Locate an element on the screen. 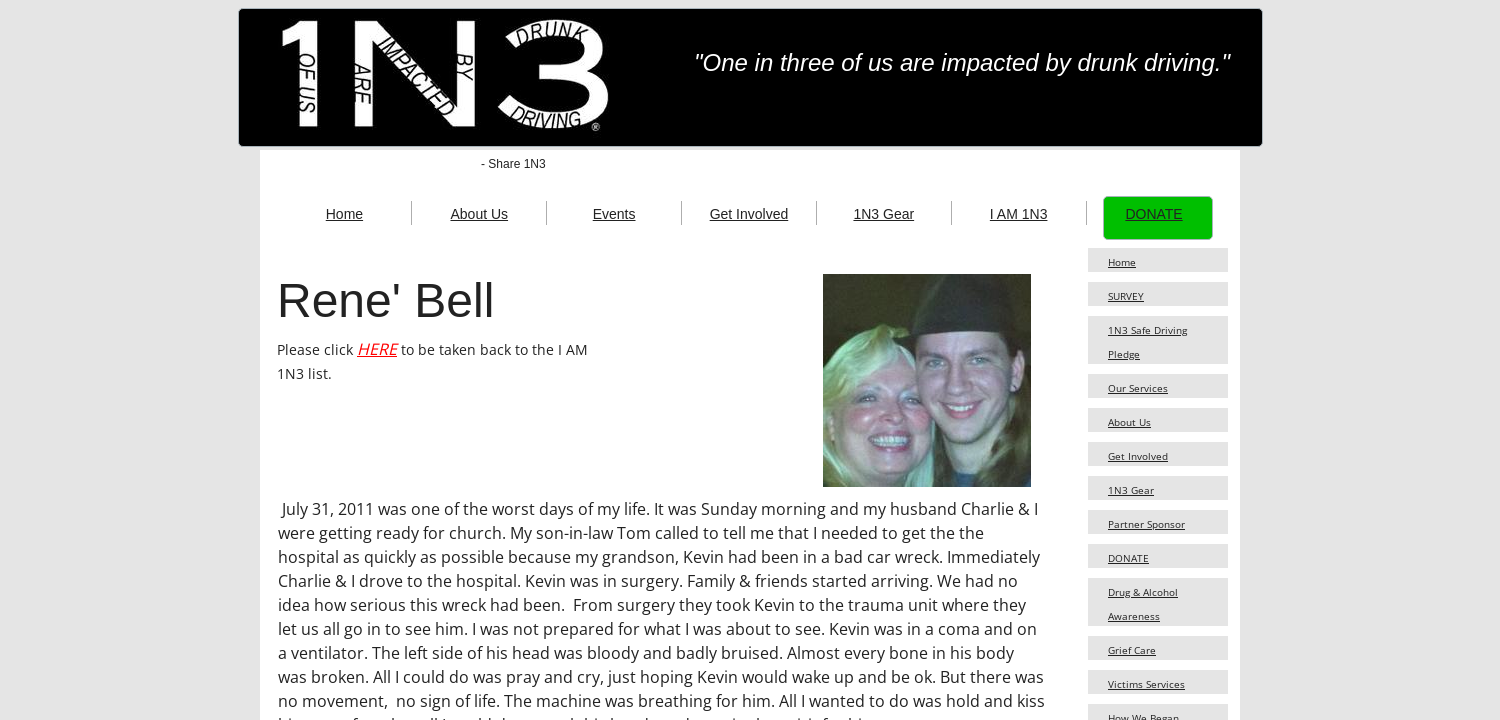  1N3 Gear is located at coordinates (1131, 490).